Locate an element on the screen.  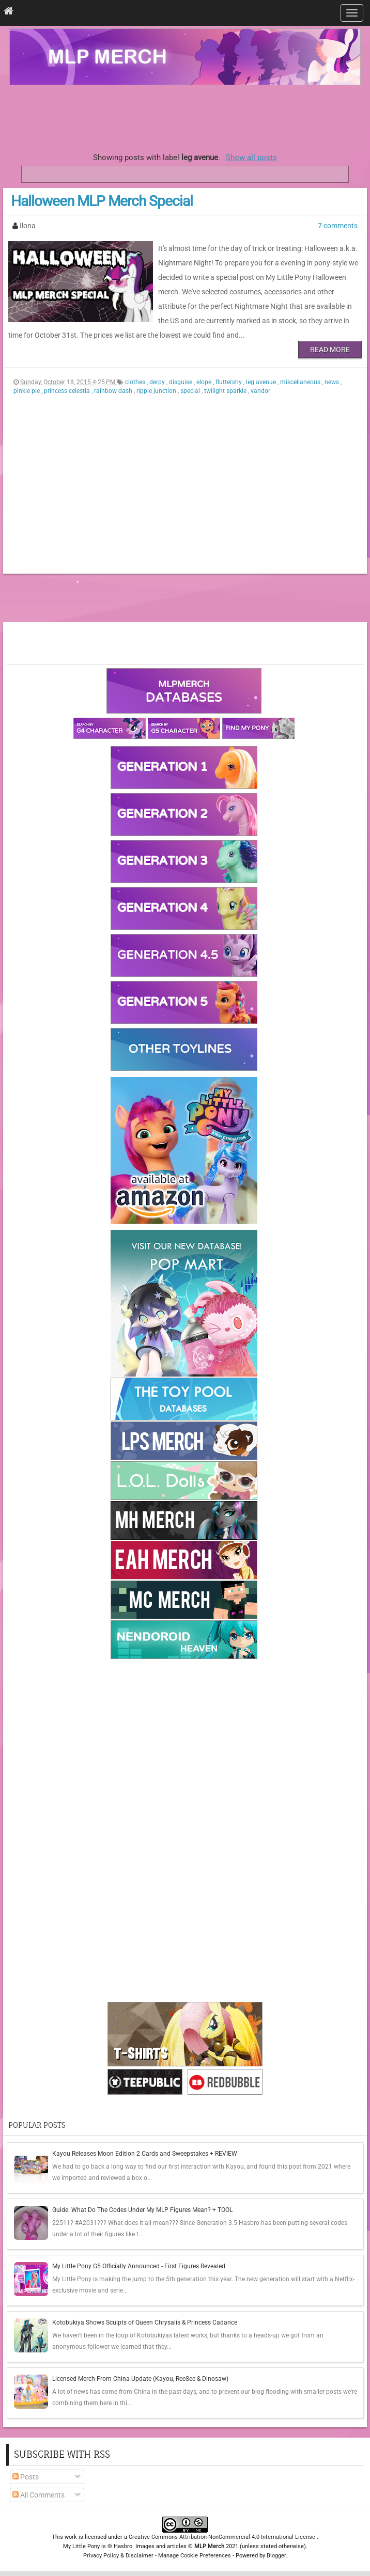
vandor is located at coordinates (260, 390).